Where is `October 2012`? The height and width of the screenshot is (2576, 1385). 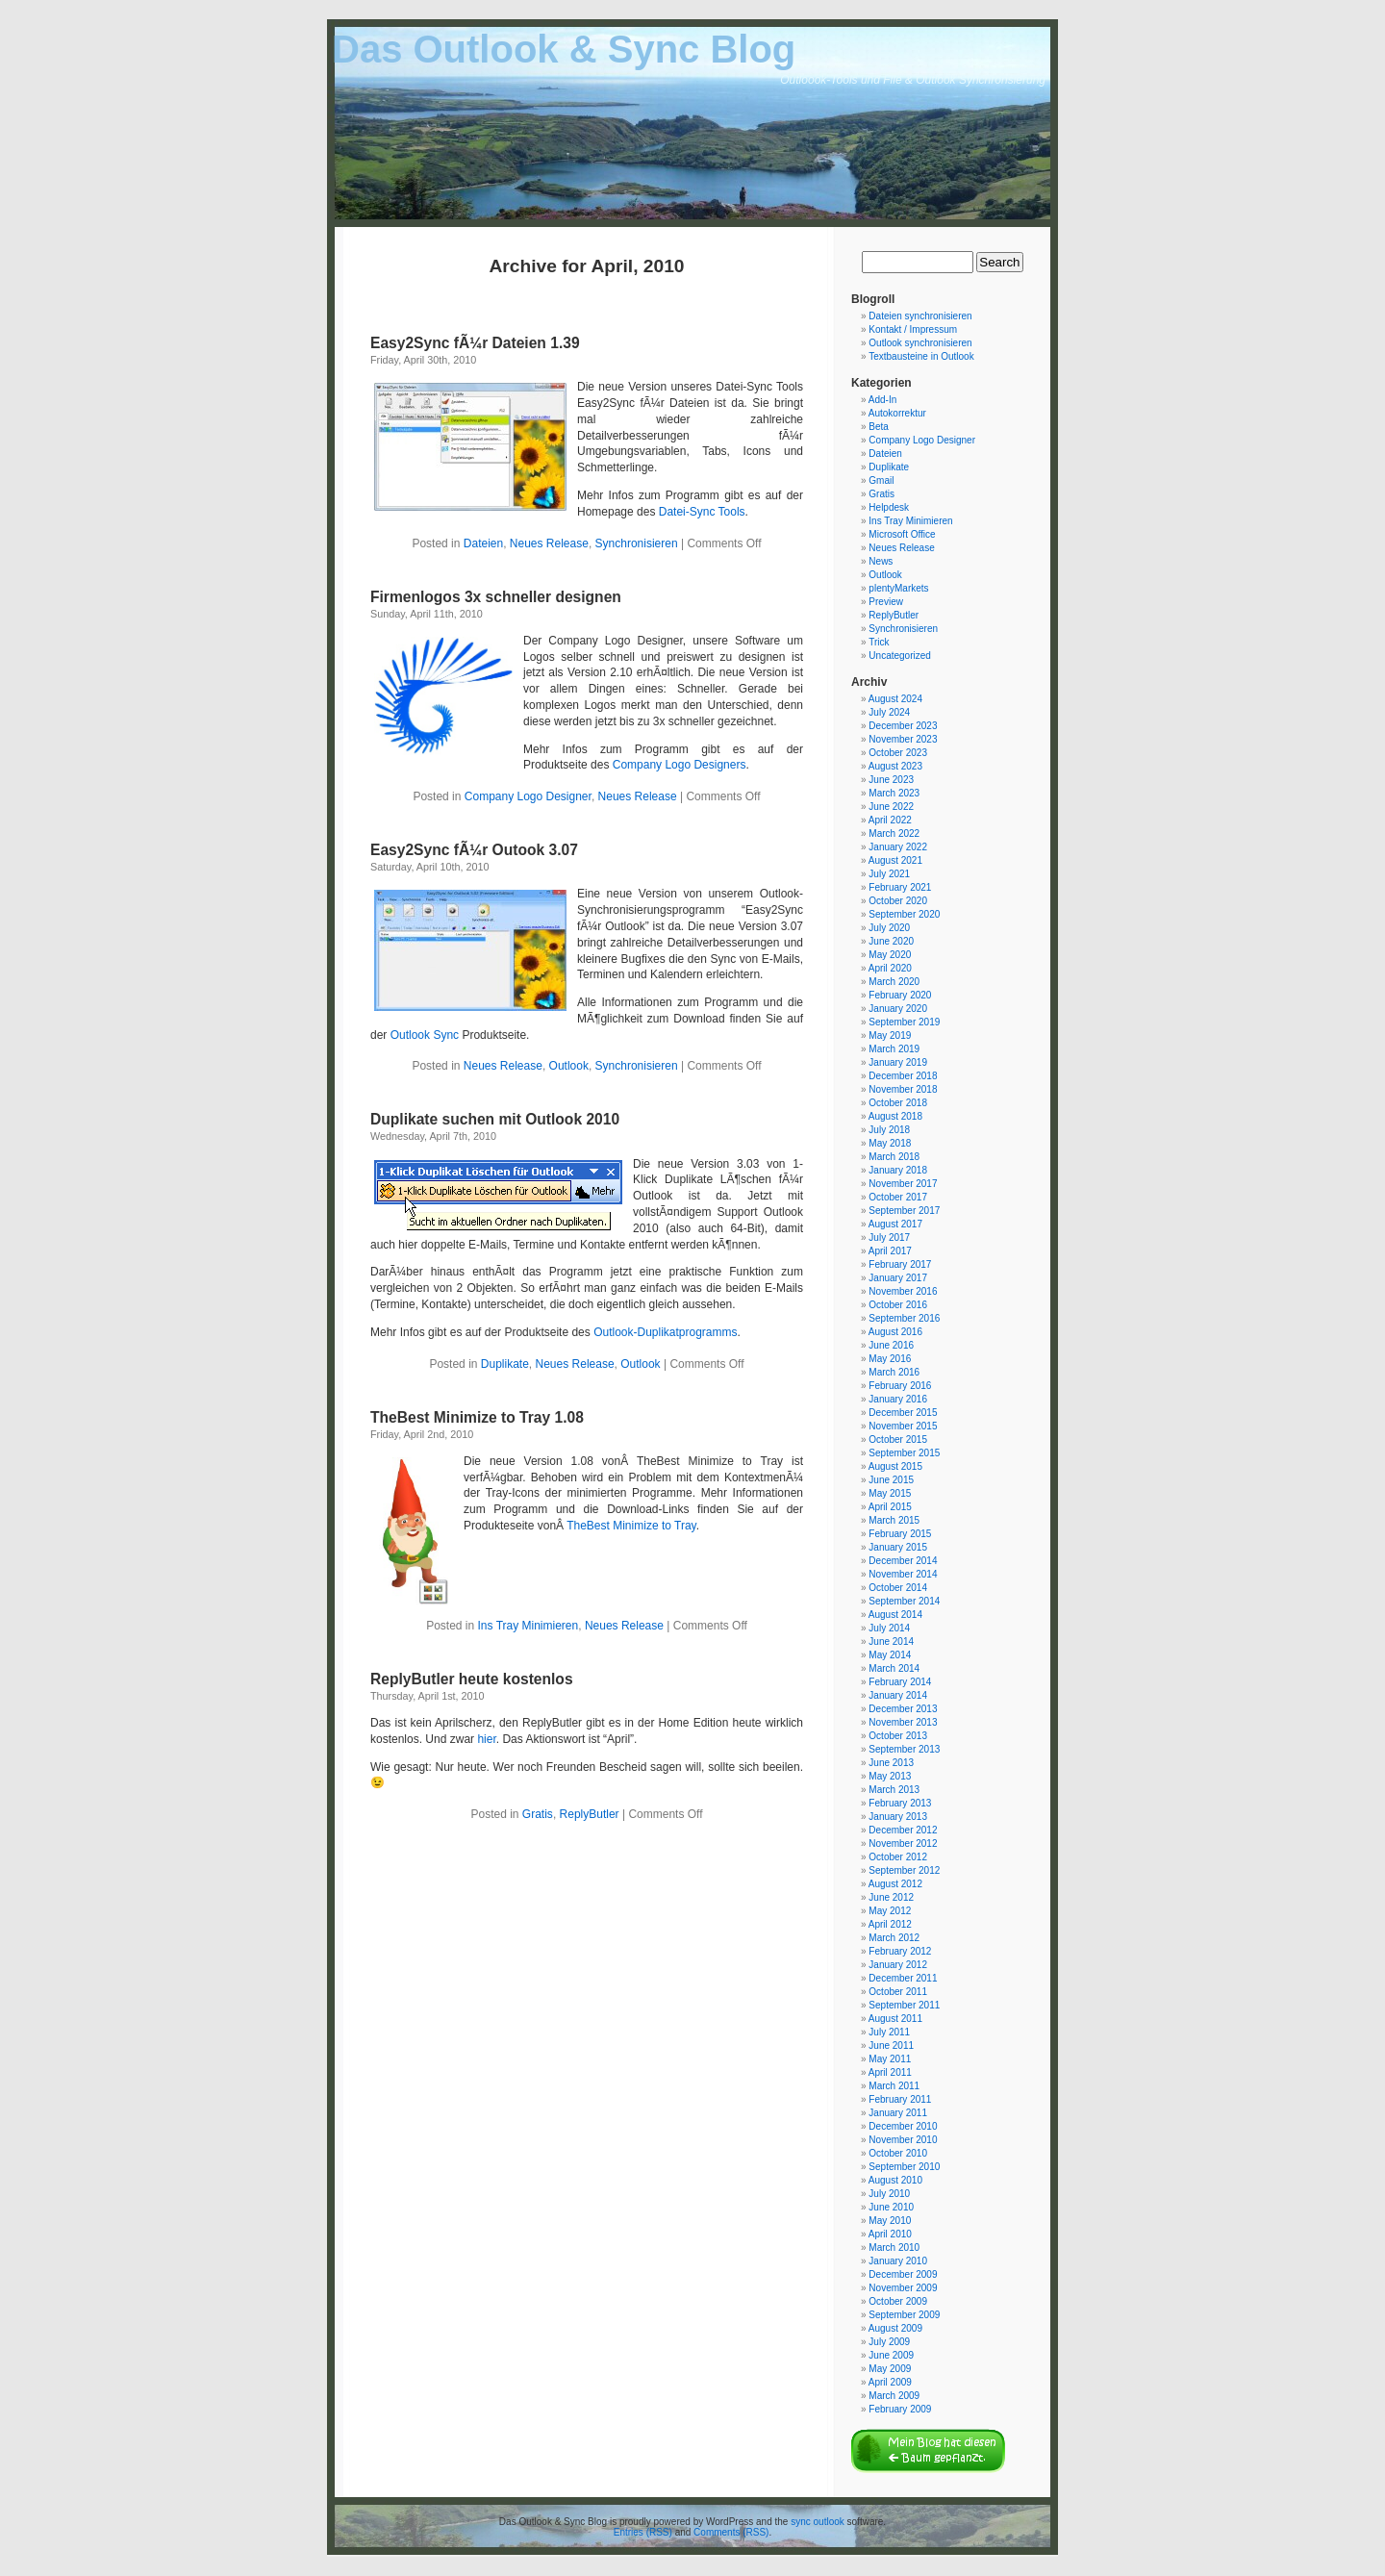 October 2012 is located at coordinates (898, 1857).